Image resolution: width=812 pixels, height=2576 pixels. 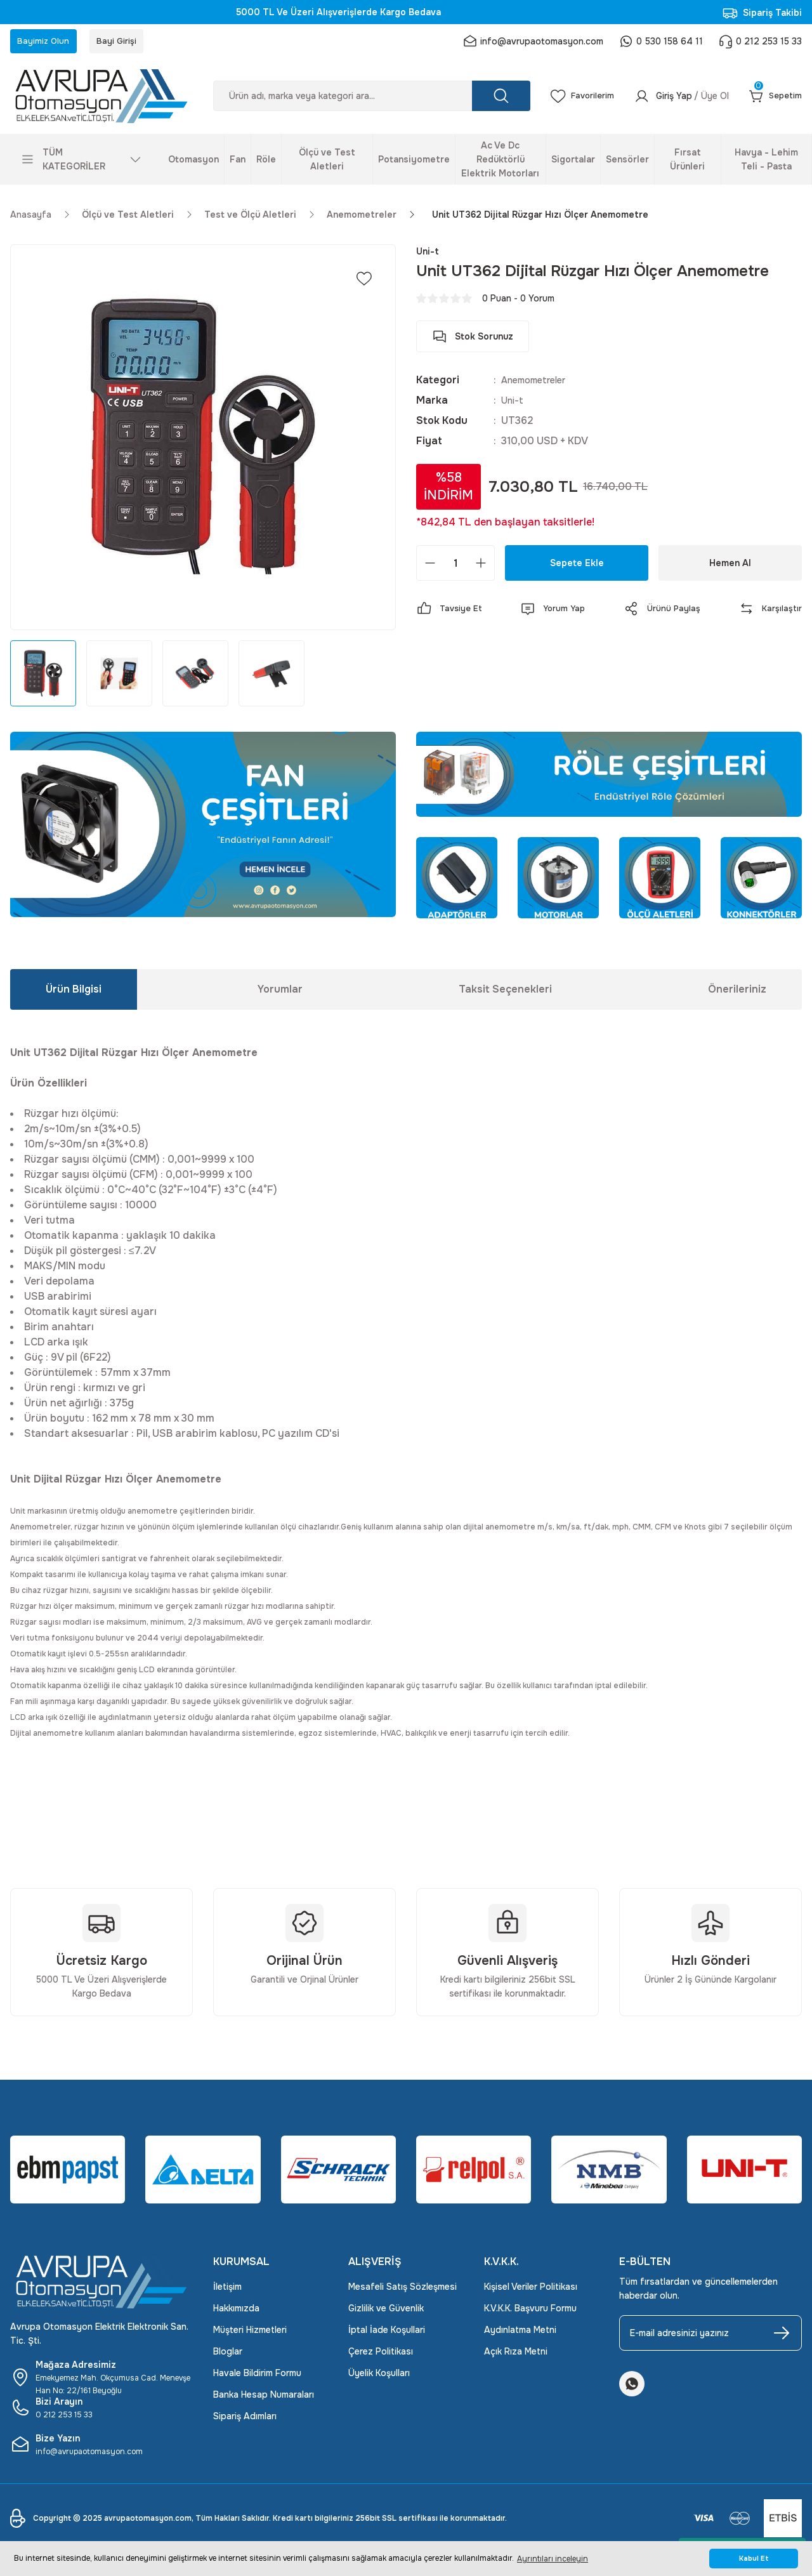 What do you see at coordinates (505, 994) in the screenshot?
I see `Taksit Seçenekleri` at bounding box center [505, 994].